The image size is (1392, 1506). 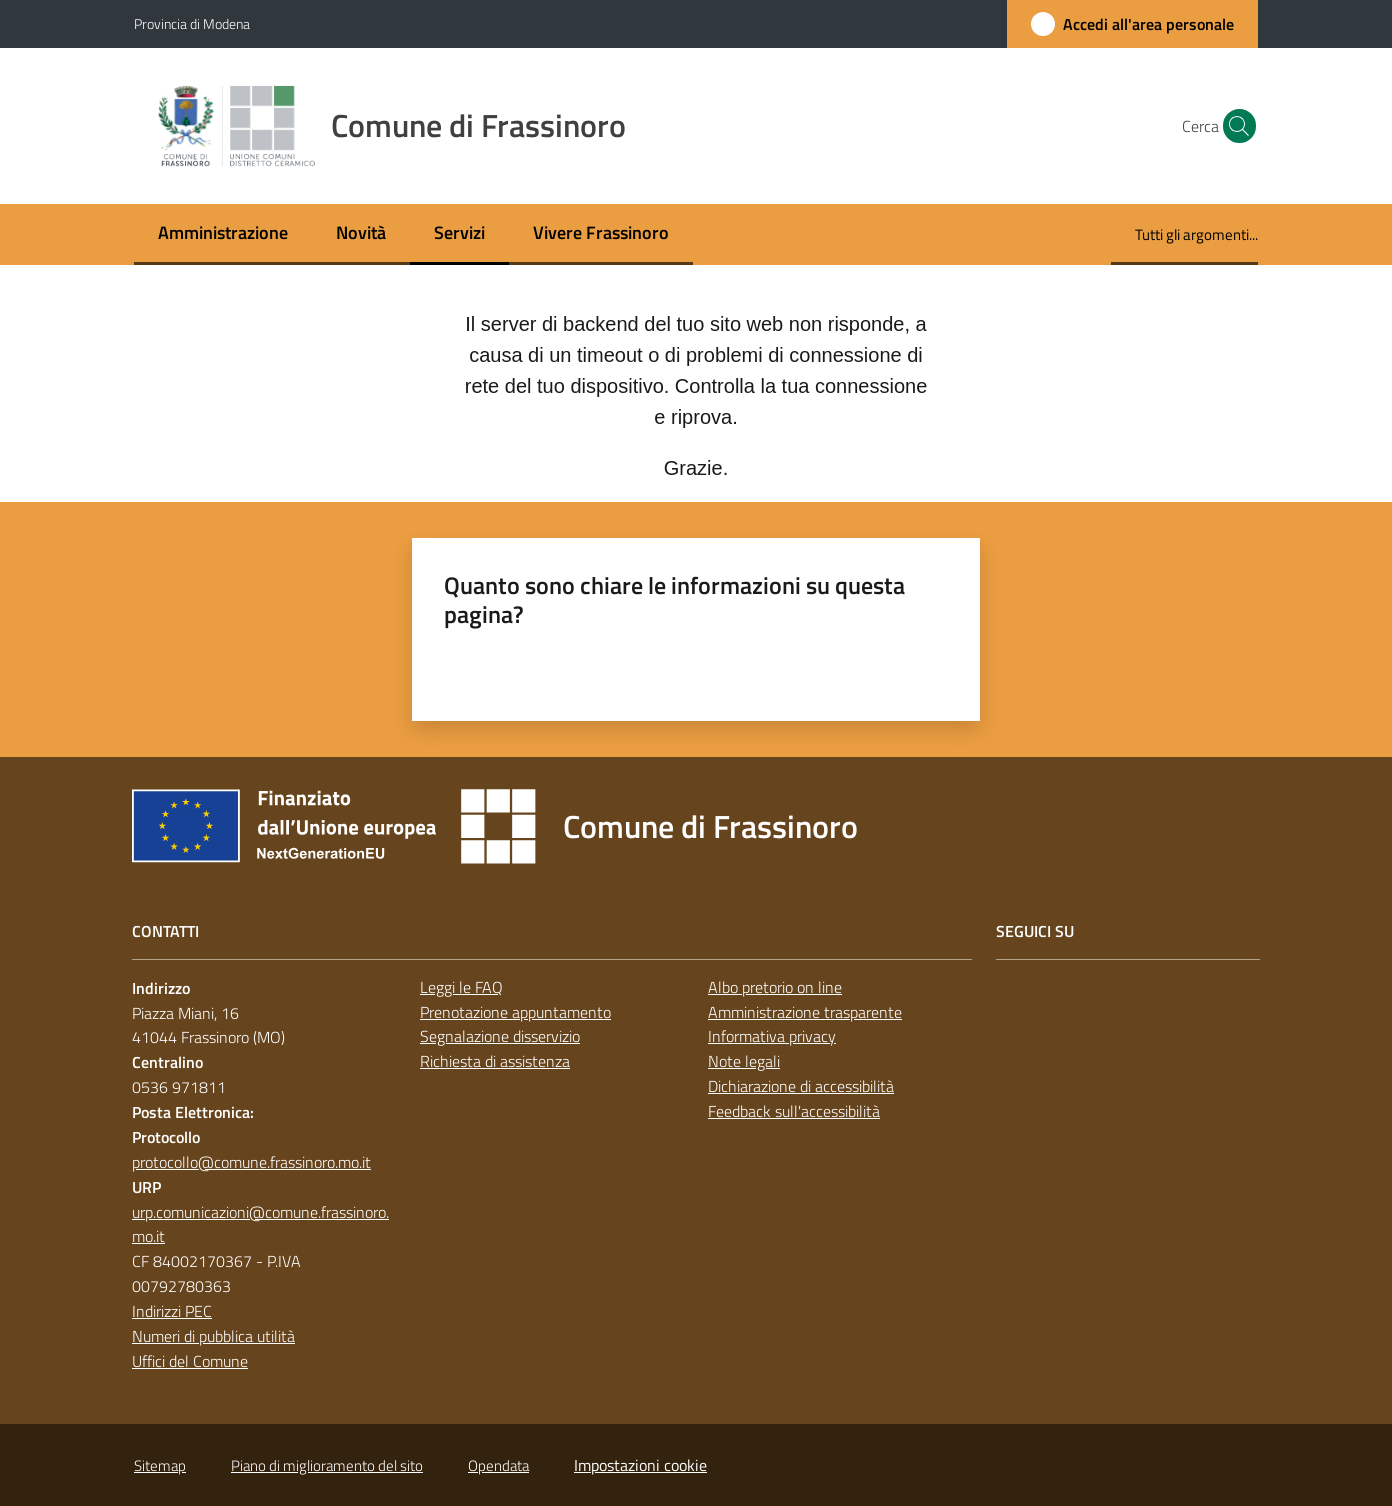 What do you see at coordinates (327, 1465) in the screenshot?
I see `Piano di miglioramento del sito` at bounding box center [327, 1465].